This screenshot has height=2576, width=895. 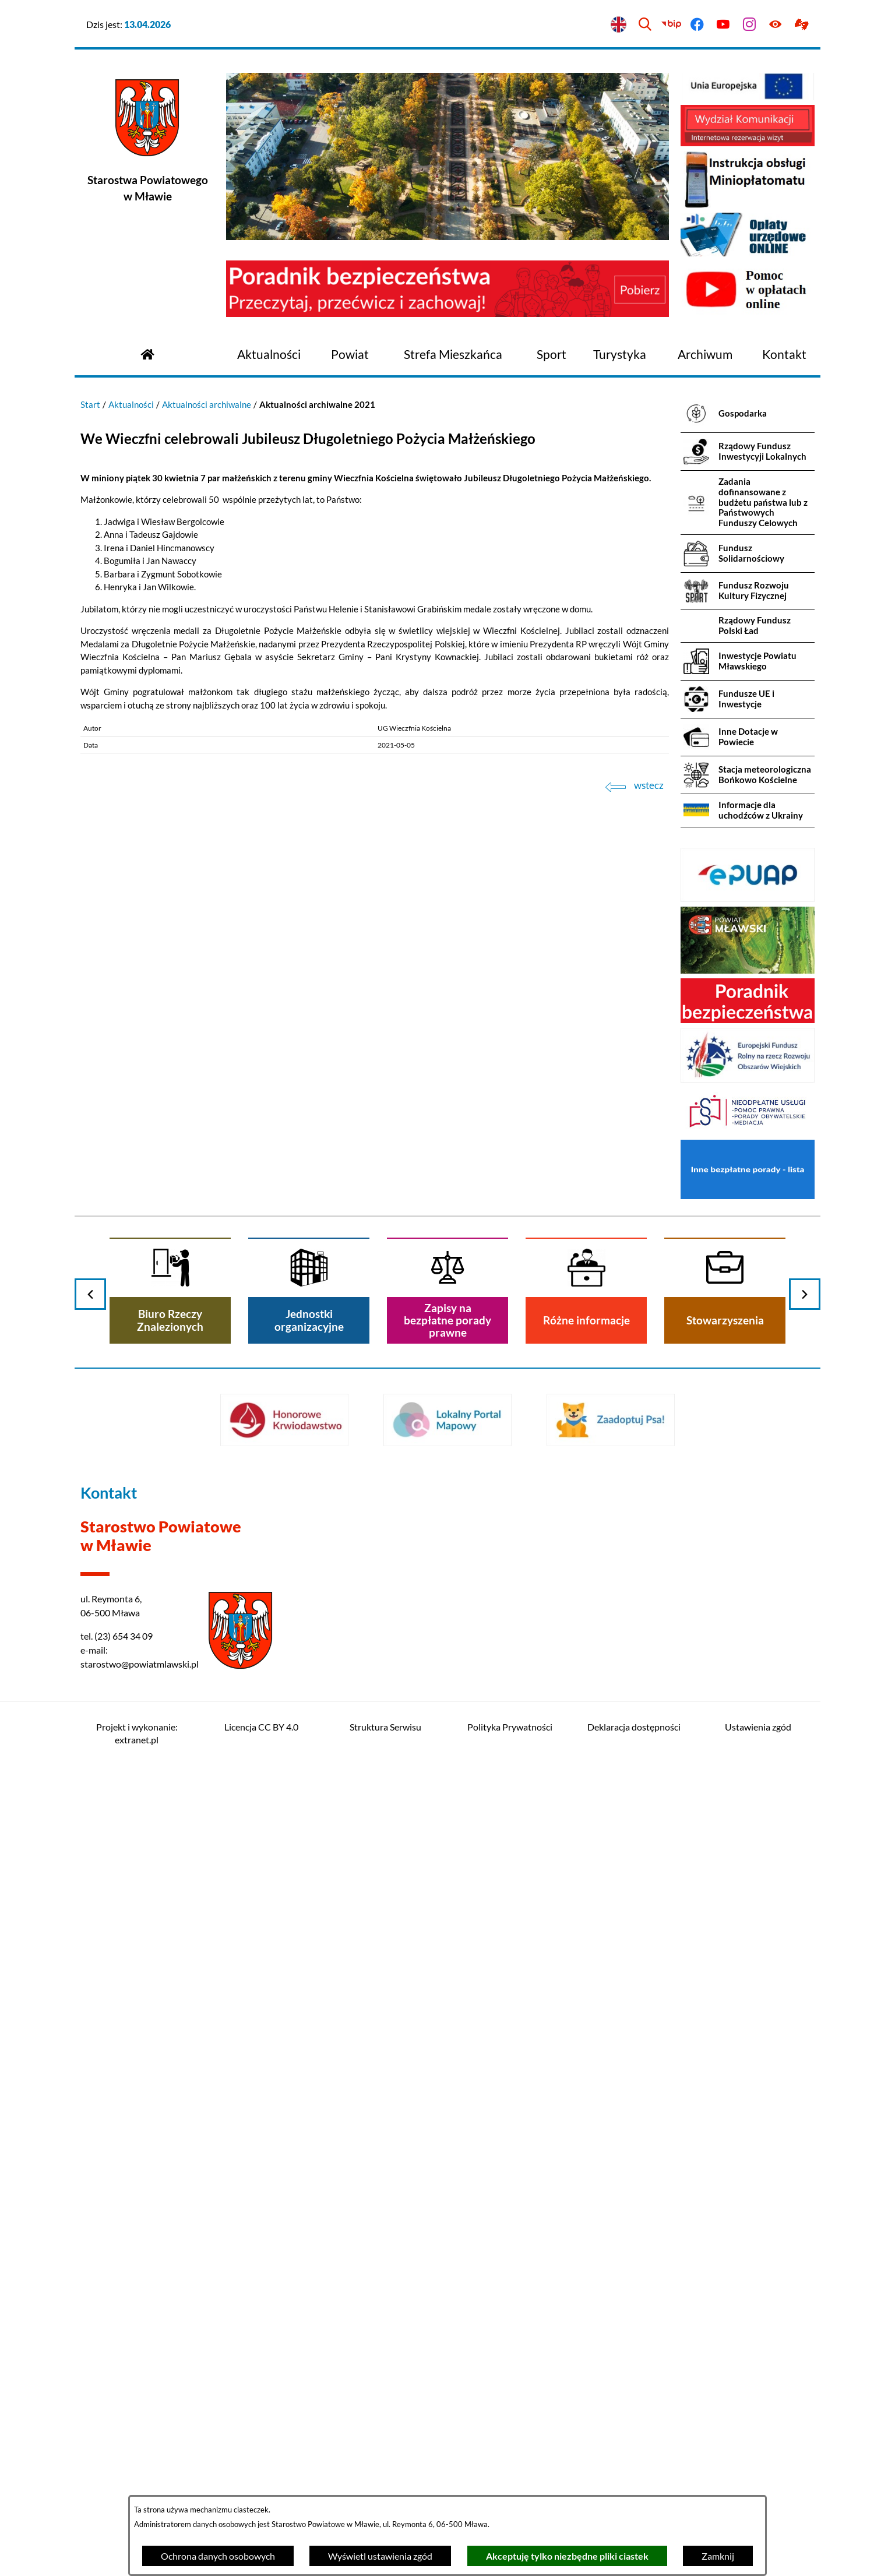 What do you see at coordinates (567, 2555) in the screenshot?
I see `Akceptuję tylko niezbędne pliki ciastek` at bounding box center [567, 2555].